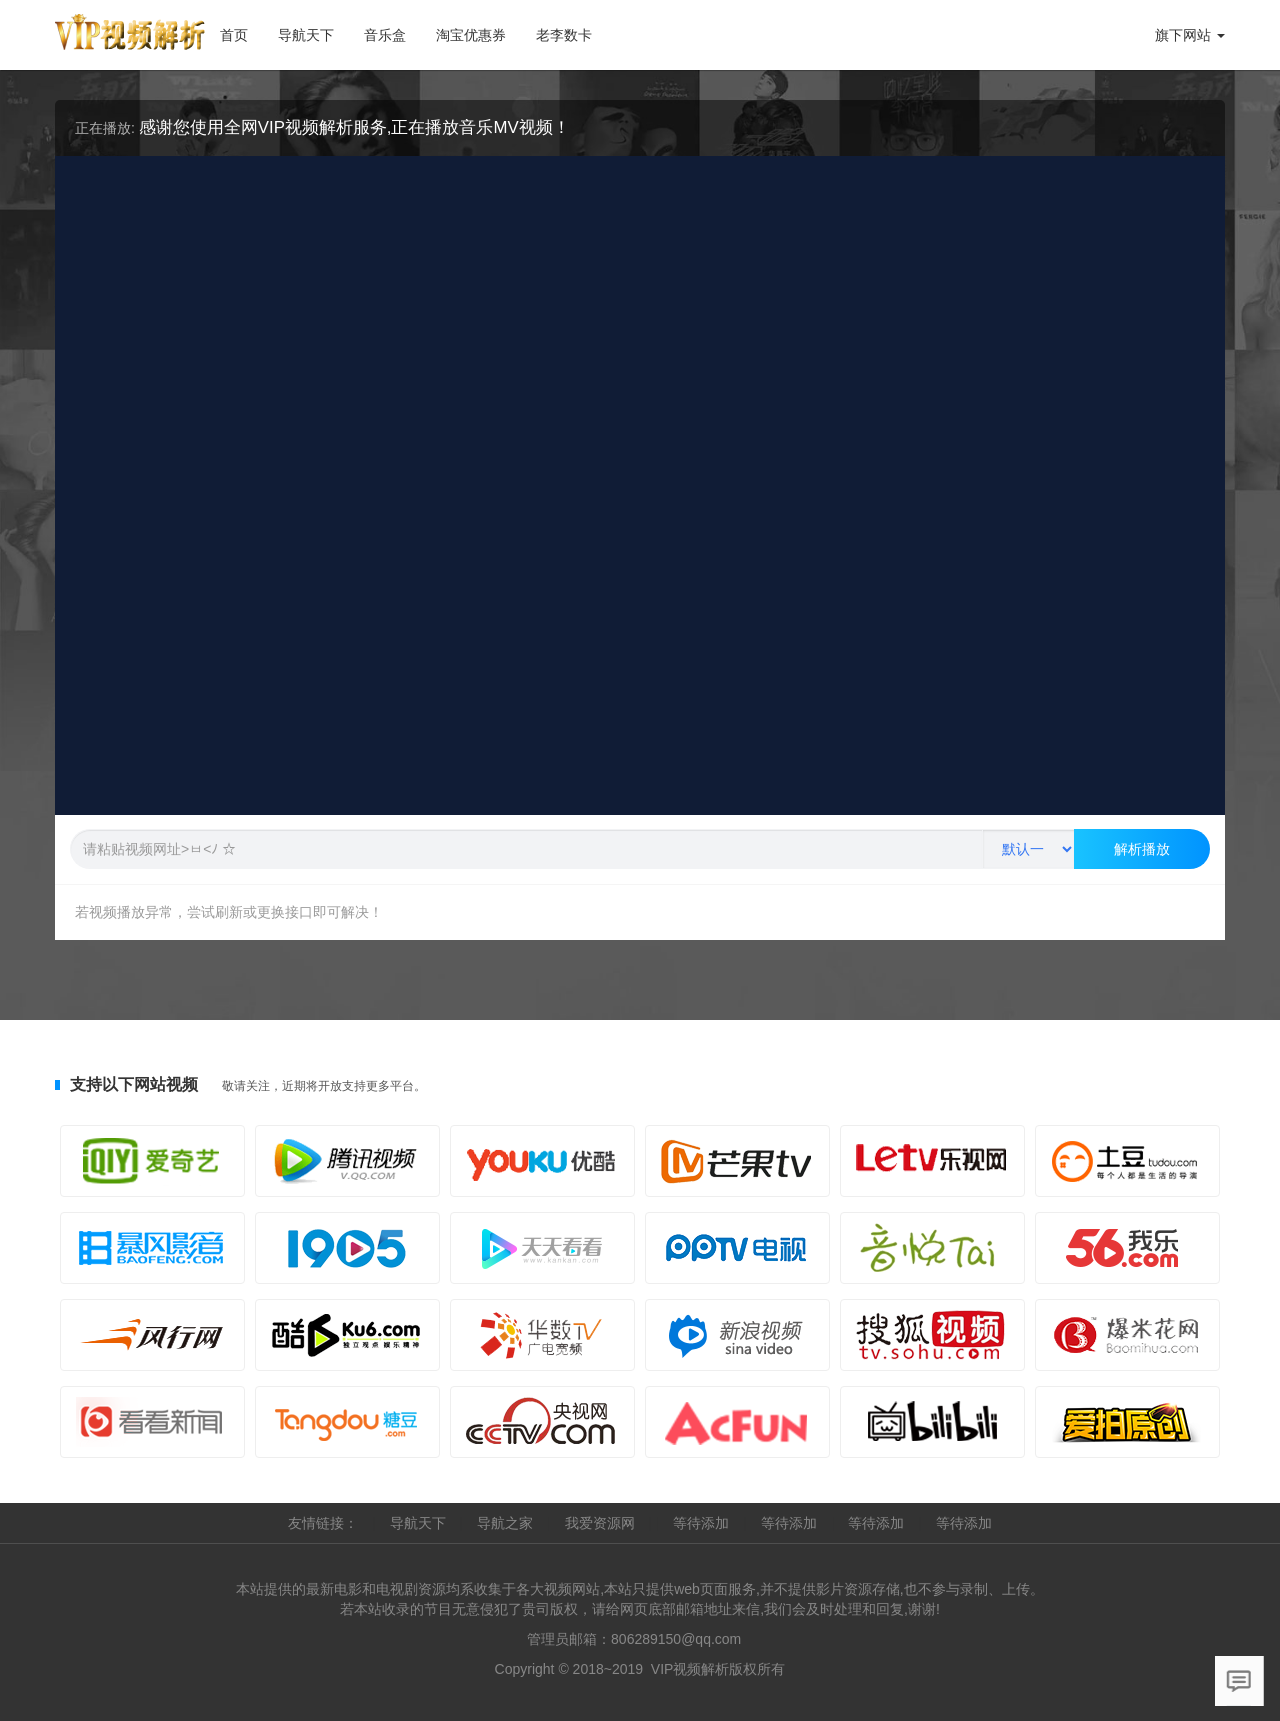 The image size is (1280, 1721). I want to click on 导航之家, so click(507, 1523).